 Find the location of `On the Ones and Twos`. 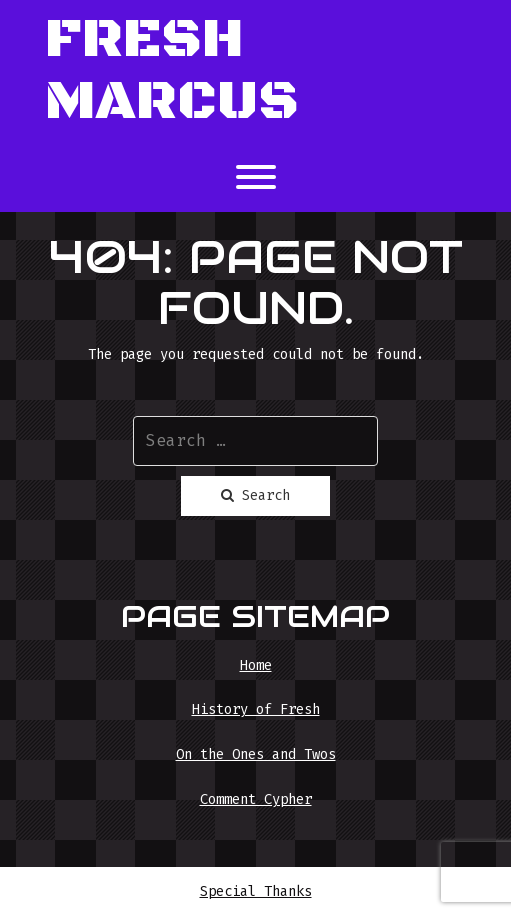

On the Ones and Twos is located at coordinates (256, 754).